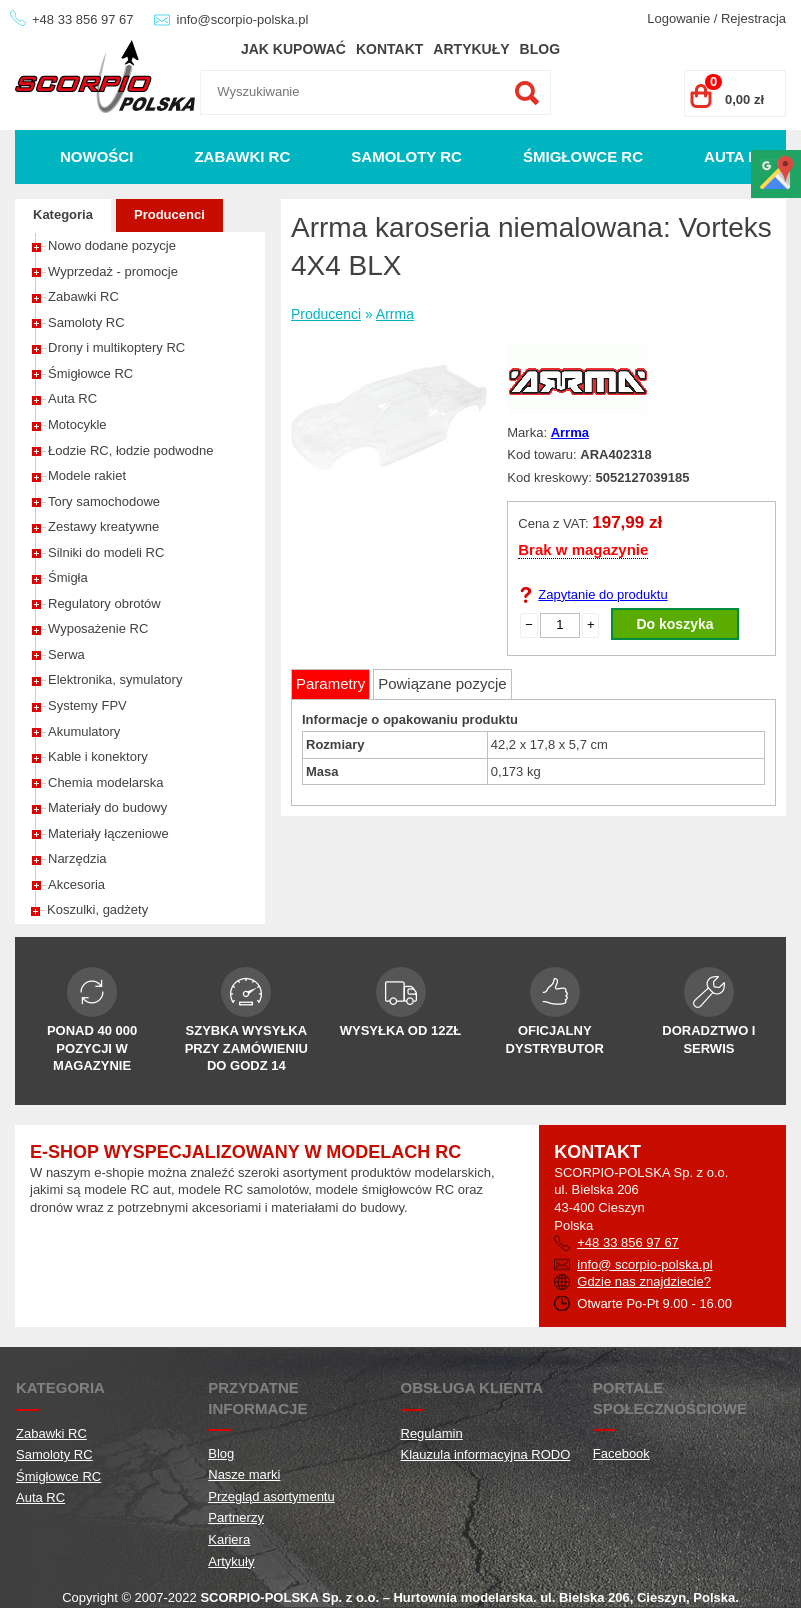 Image resolution: width=801 pixels, height=1608 pixels. I want to click on Śmigła, so click(68, 577).